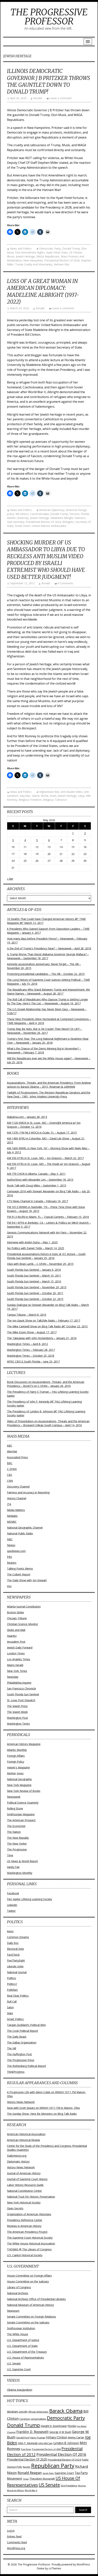  I want to click on American Diplomacy, so click(51, 510).